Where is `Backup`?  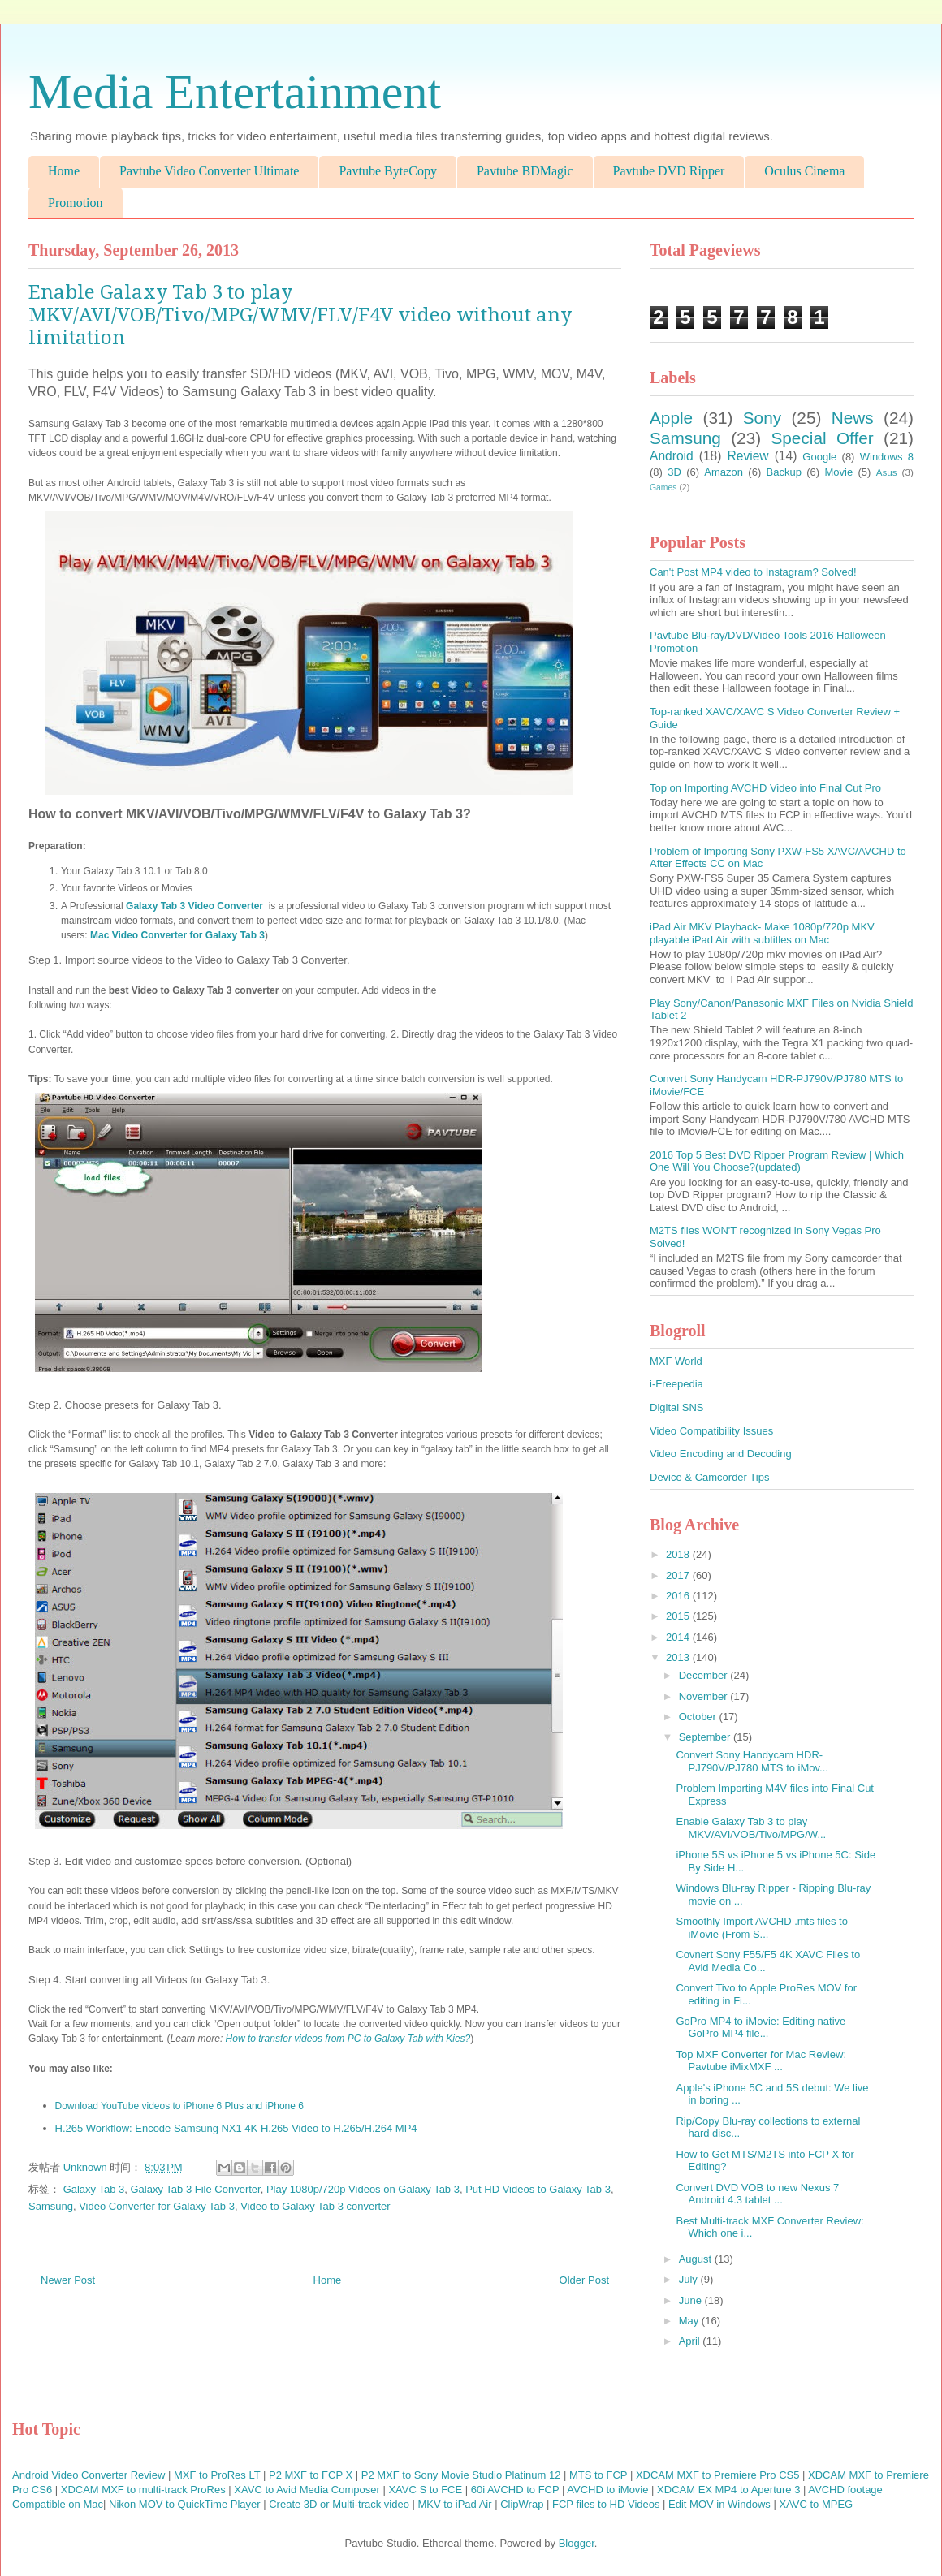
Backup is located at coordinates (784, 472).